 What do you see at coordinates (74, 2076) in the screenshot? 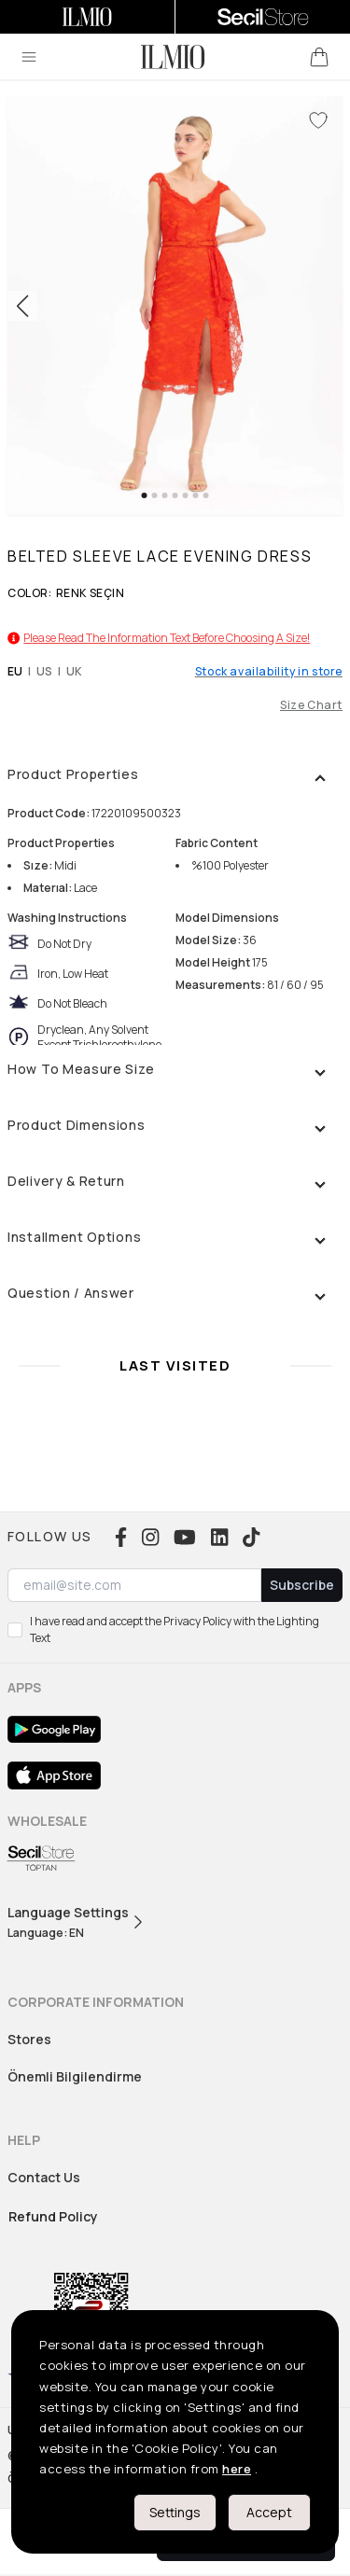
I see `Önemli Bilgilendirme` at bounding box center [74, 2076].